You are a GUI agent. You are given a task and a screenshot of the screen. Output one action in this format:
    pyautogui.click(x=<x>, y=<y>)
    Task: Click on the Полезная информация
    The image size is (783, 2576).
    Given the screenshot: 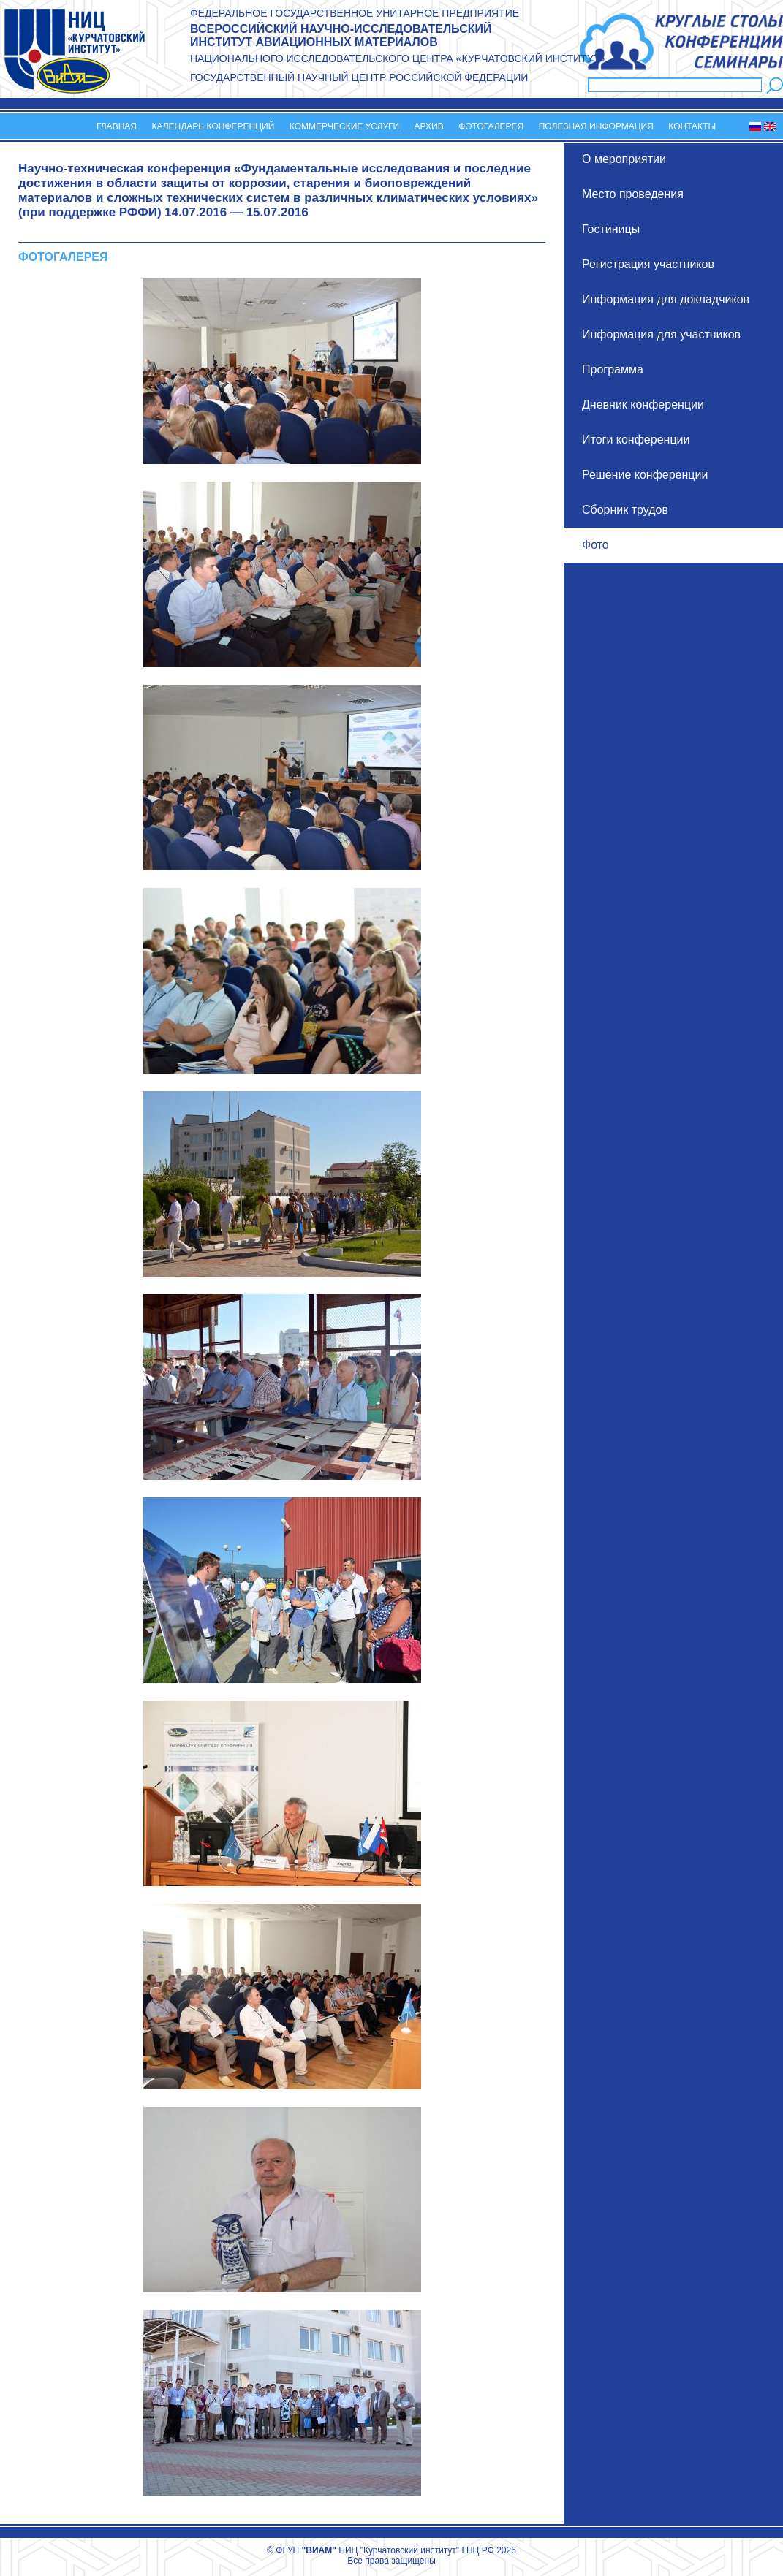 What is the action you would take?
    pyautogui.click(x=596, y=126)
    